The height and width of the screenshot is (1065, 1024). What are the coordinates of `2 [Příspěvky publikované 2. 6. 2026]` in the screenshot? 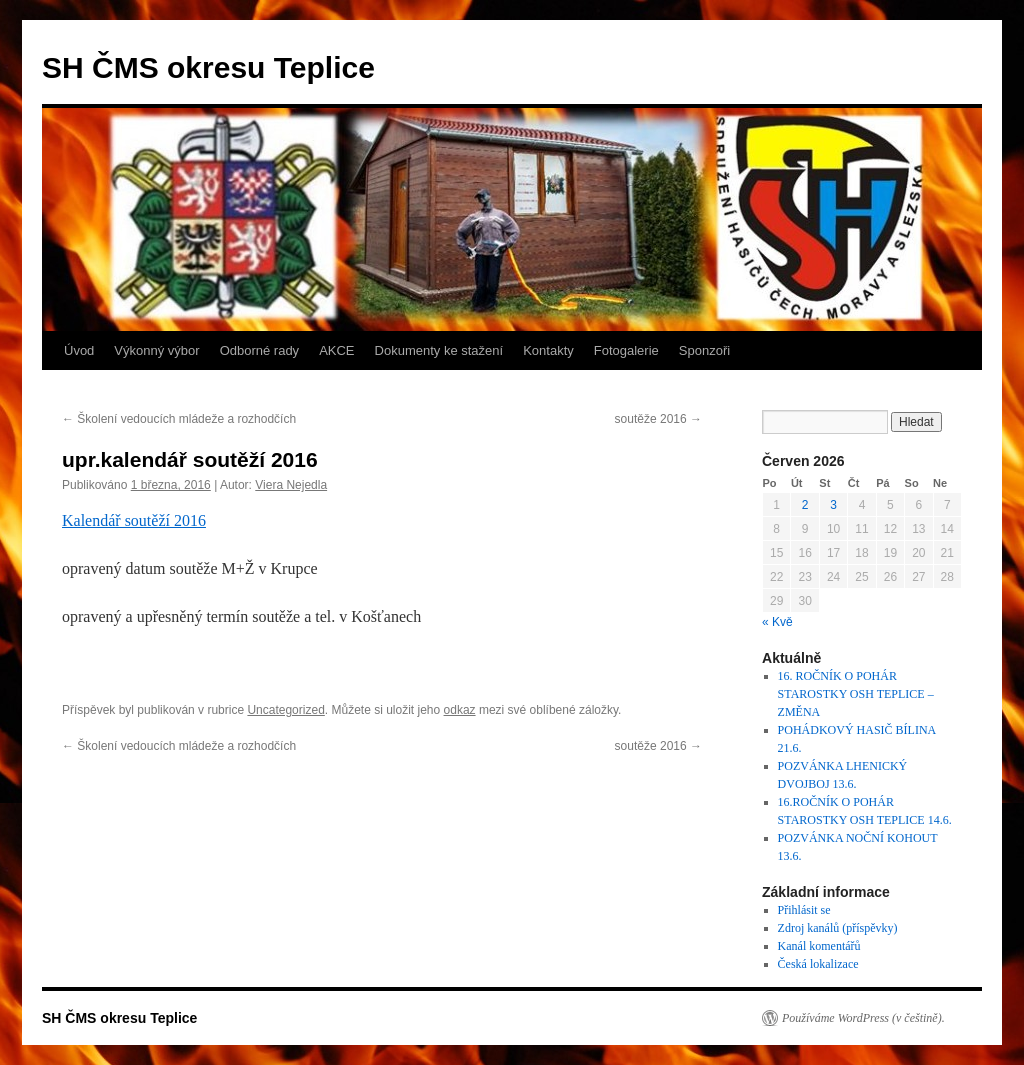 It's located at (805, 505).